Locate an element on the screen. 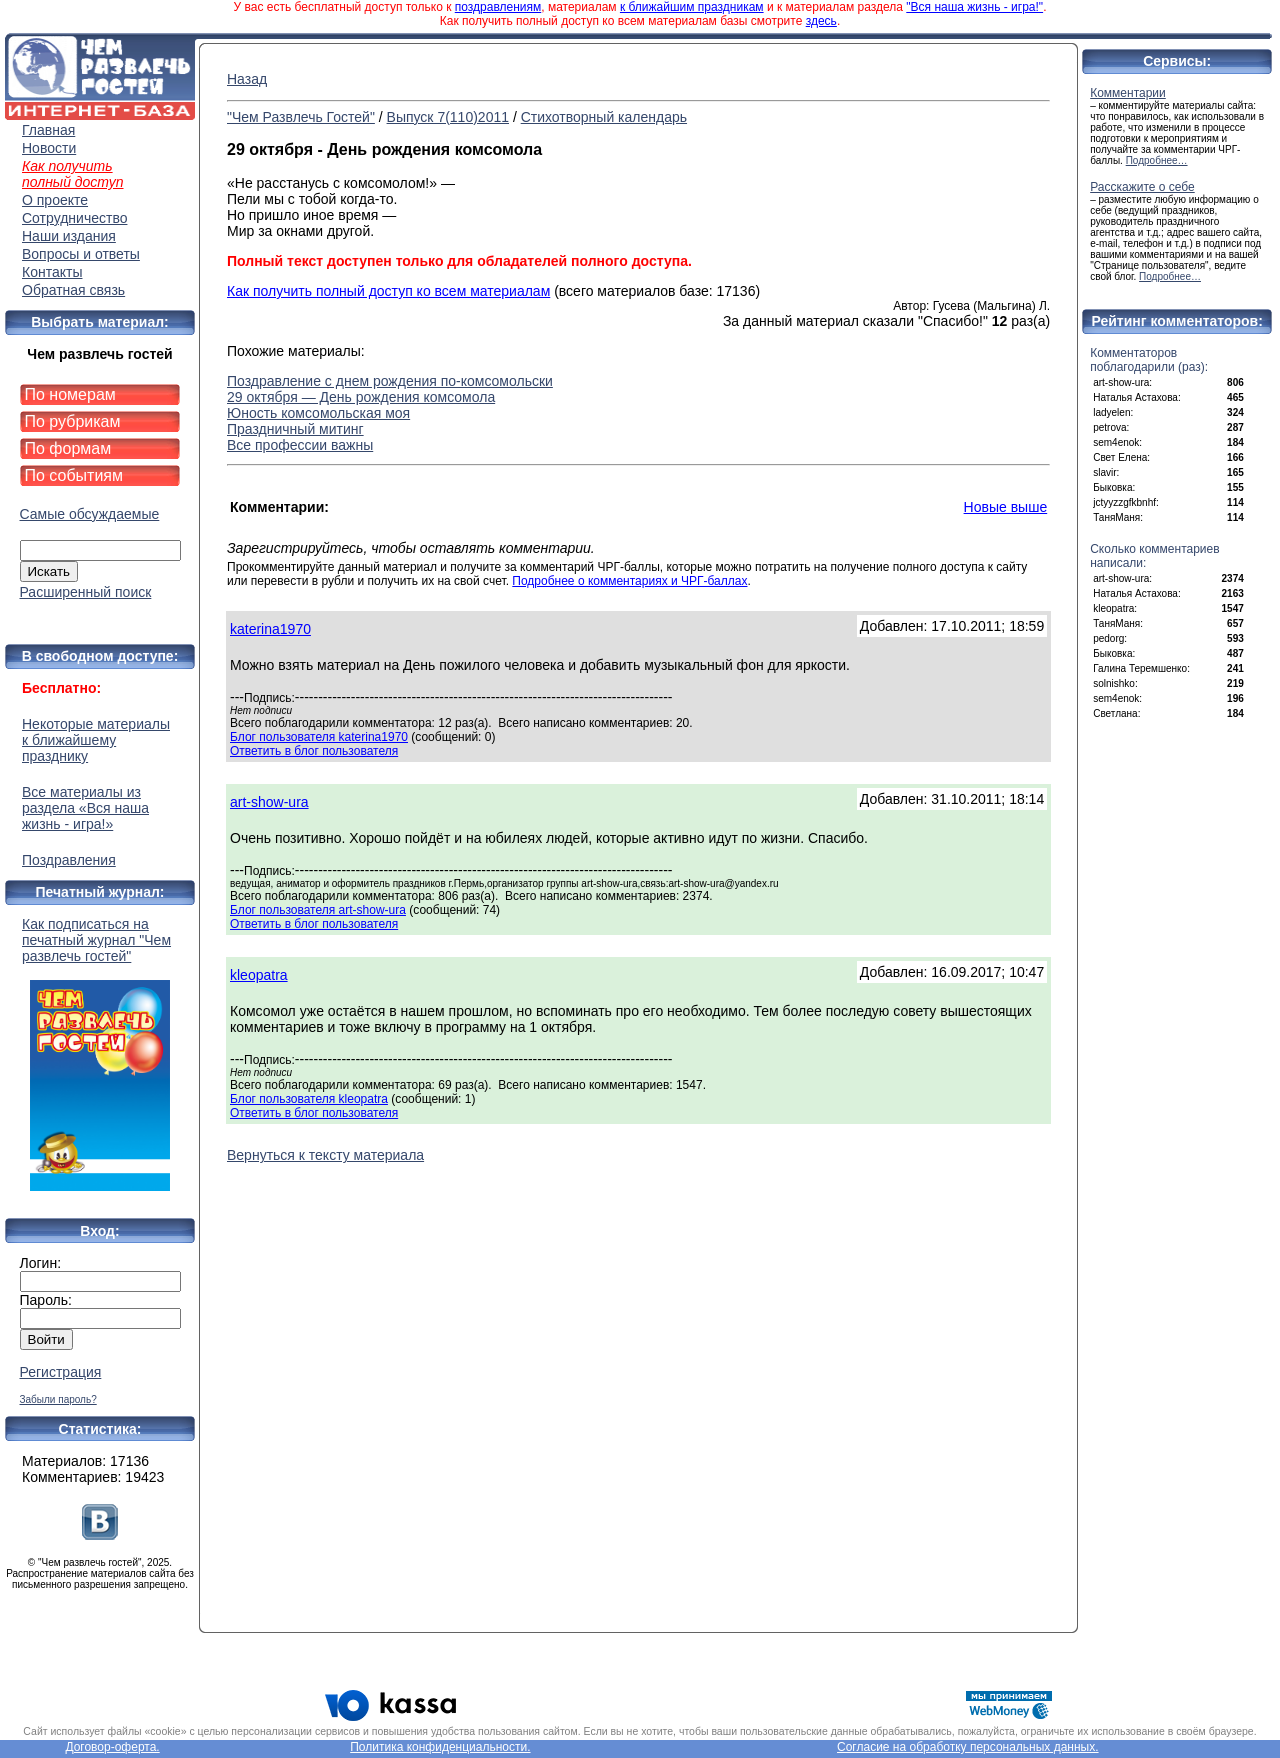 The width and height of the screenshot is (1280, 1758). Вернуться к тексту материала is located at coordinates (325, 1155).